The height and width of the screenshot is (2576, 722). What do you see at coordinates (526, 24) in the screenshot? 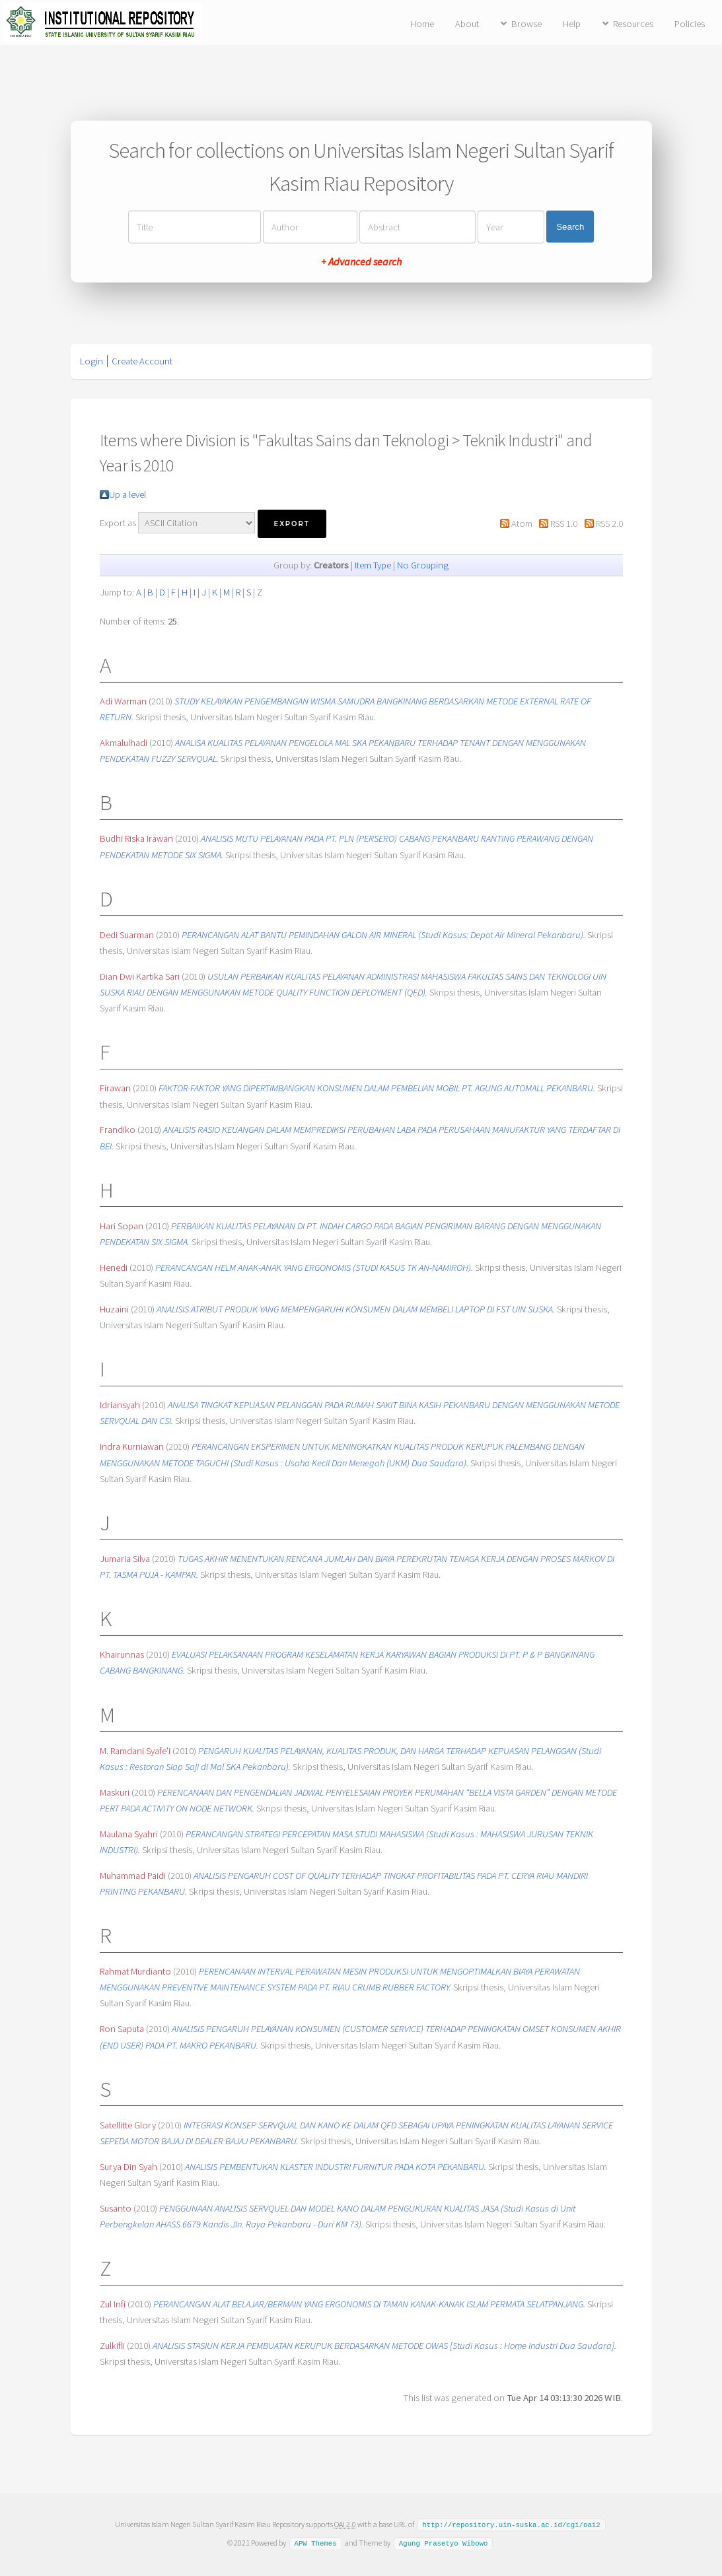
I see `Browse` at bounding box center [526, 24].